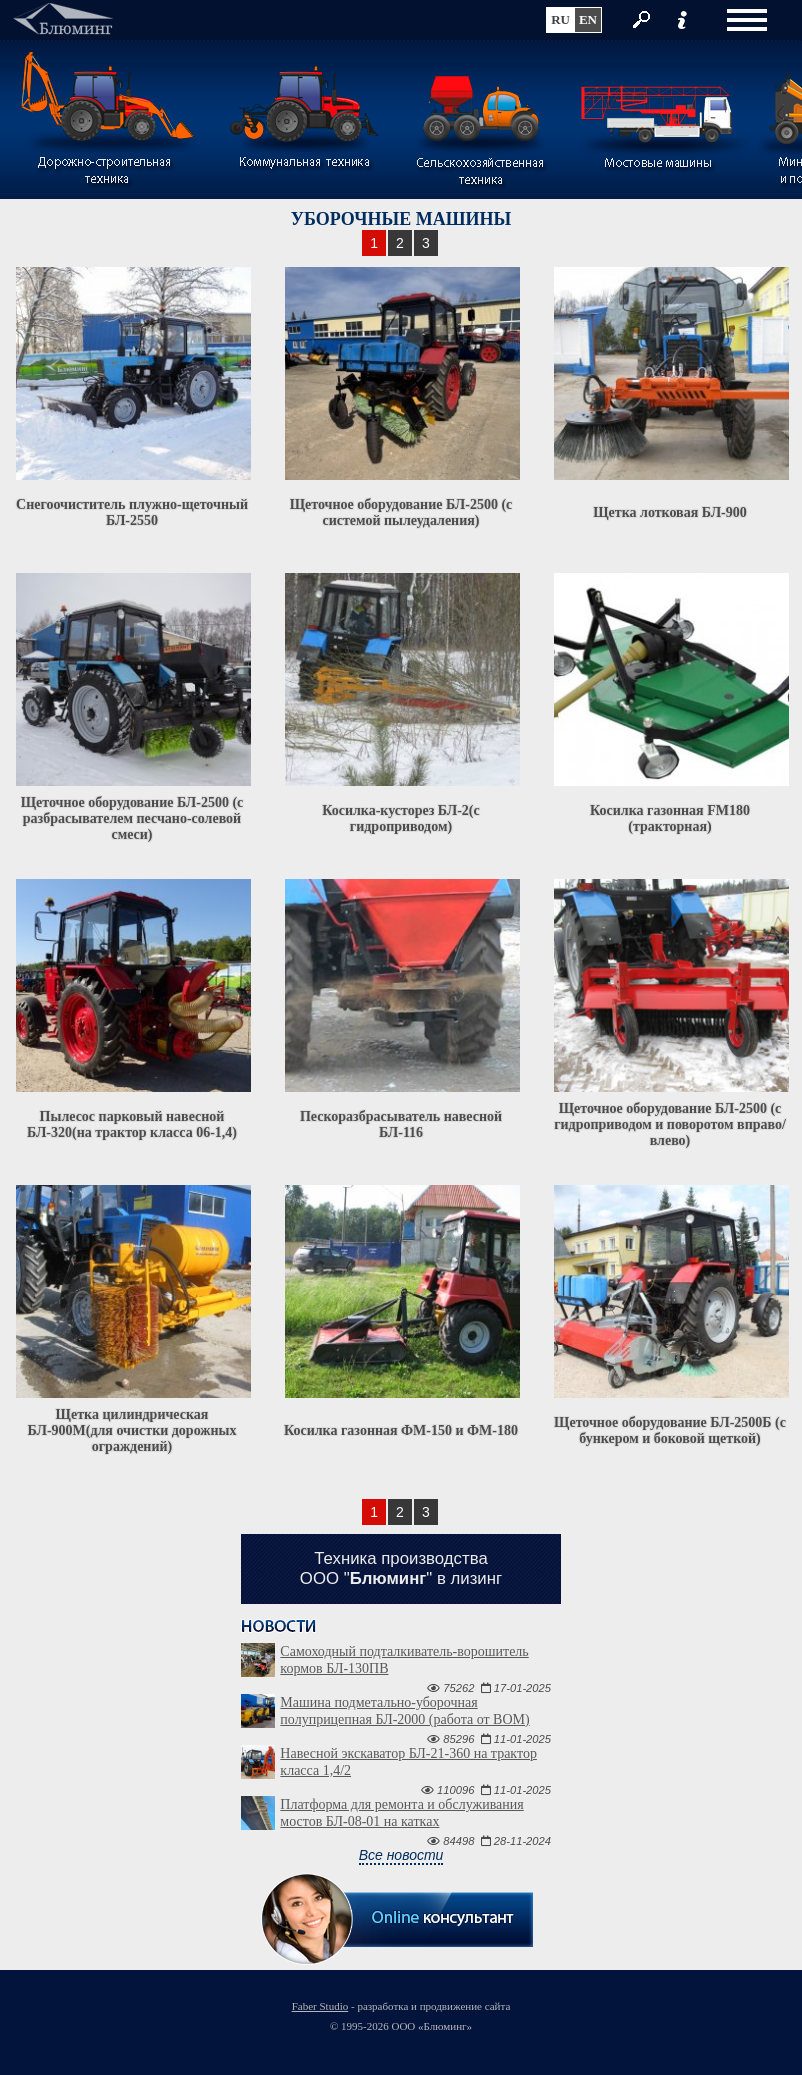 The image size is (802, 2075). What do you see at coordinates (560, 19) in the screenshot?
I see `ru` at bounding box center [560, 19].